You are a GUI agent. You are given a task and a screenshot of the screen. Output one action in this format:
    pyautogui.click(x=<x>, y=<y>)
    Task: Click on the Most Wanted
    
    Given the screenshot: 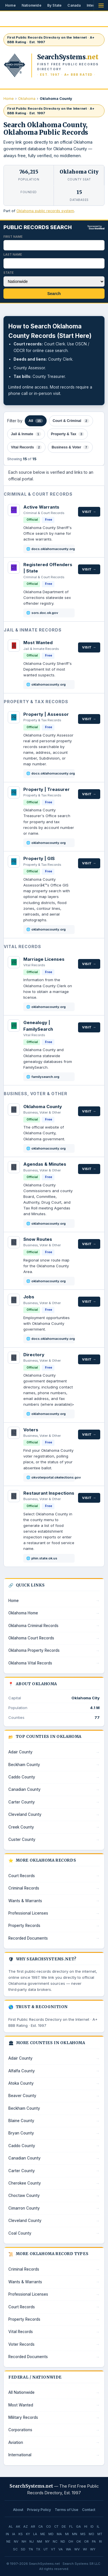 What is the action you would take?
    pyautogui.click(x=38, y=642)
    